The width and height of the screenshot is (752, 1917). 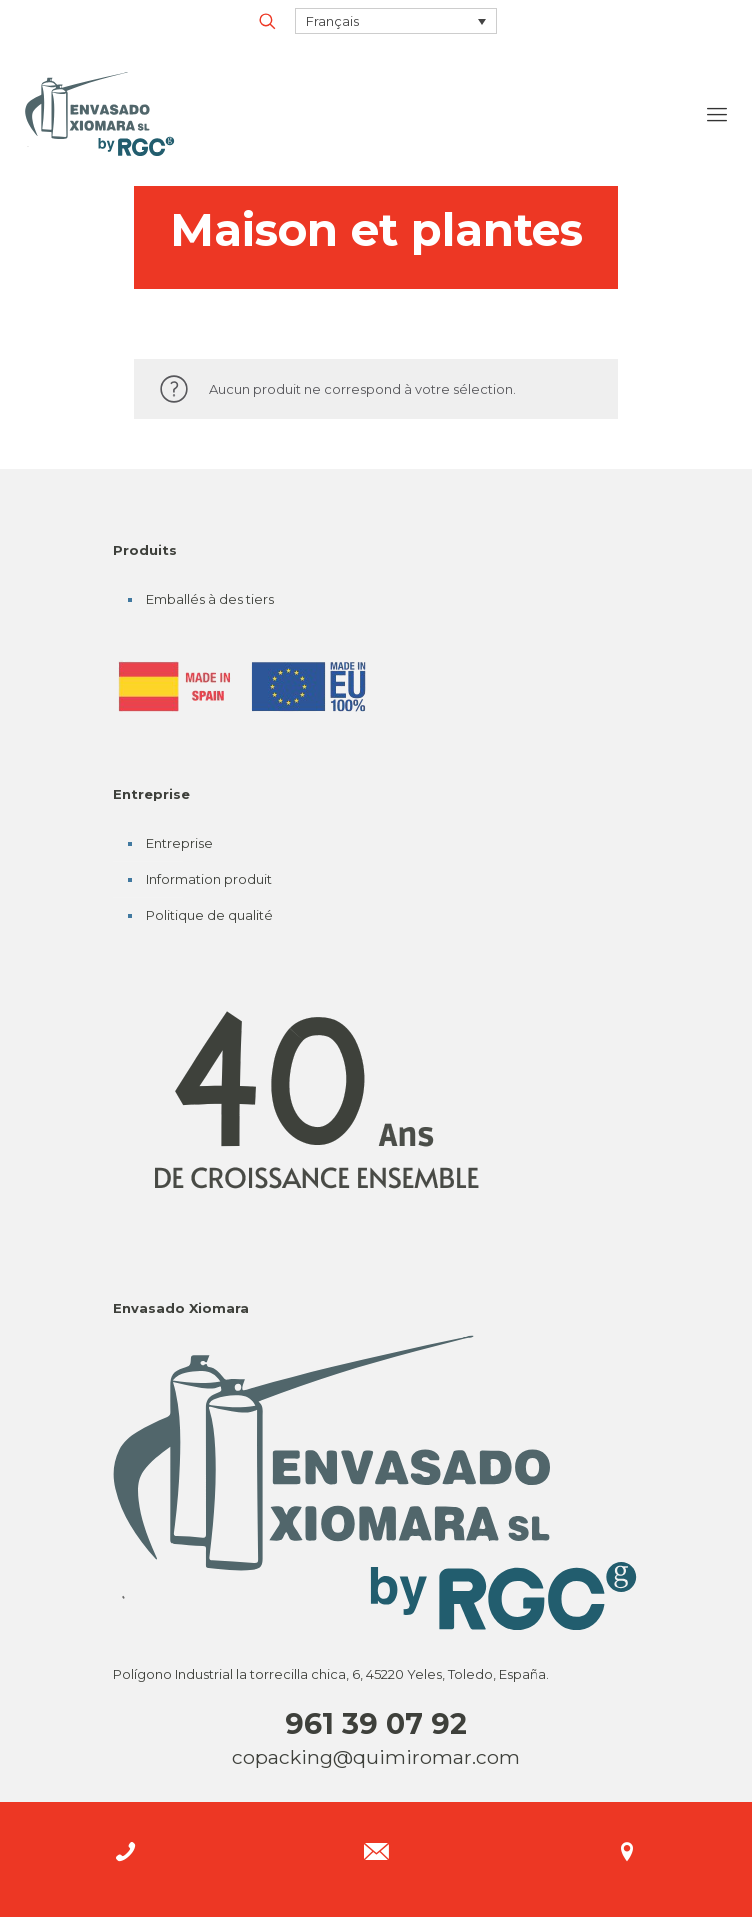 I want to click on 961 39 07 92, so click(x=376, y=1723).